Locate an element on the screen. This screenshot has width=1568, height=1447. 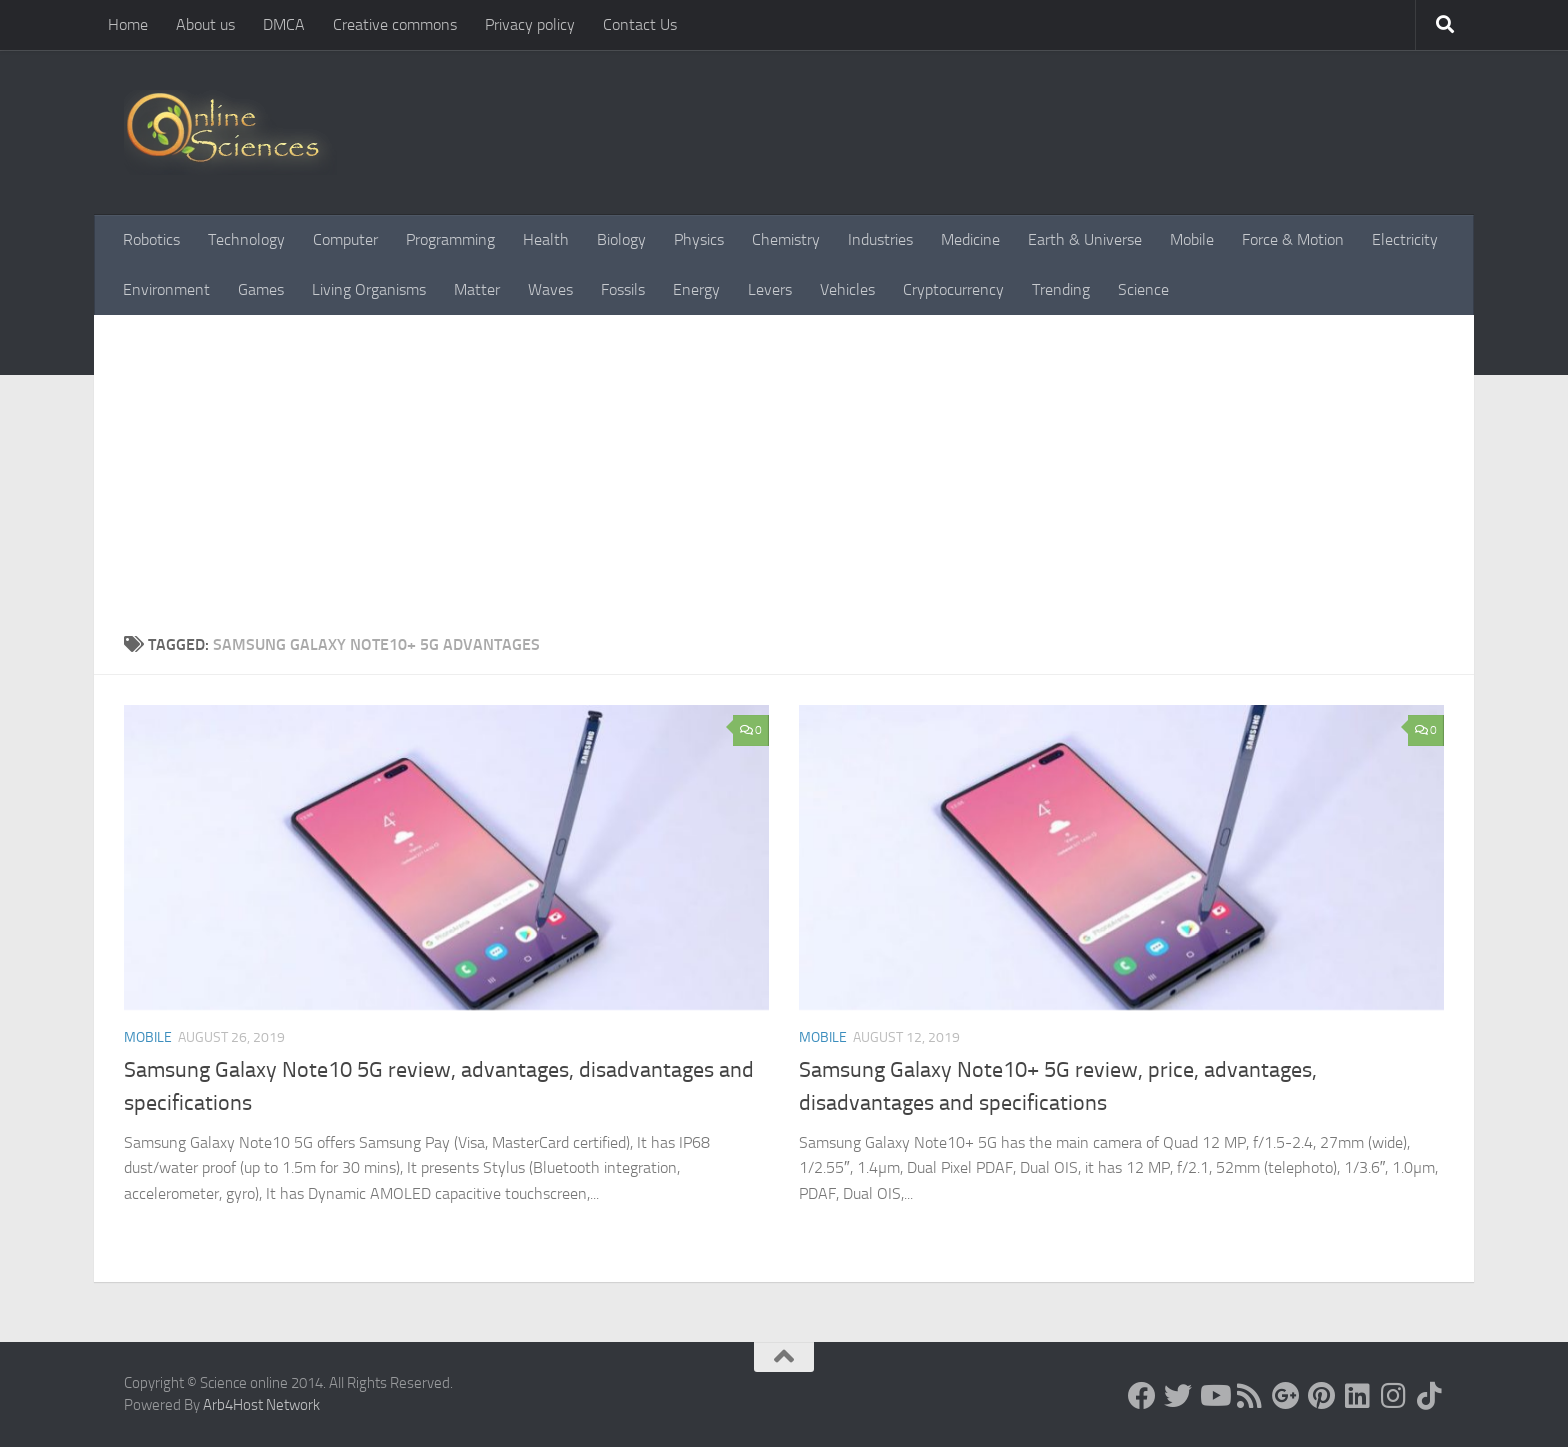
About us is located at coordinates (205, 24).